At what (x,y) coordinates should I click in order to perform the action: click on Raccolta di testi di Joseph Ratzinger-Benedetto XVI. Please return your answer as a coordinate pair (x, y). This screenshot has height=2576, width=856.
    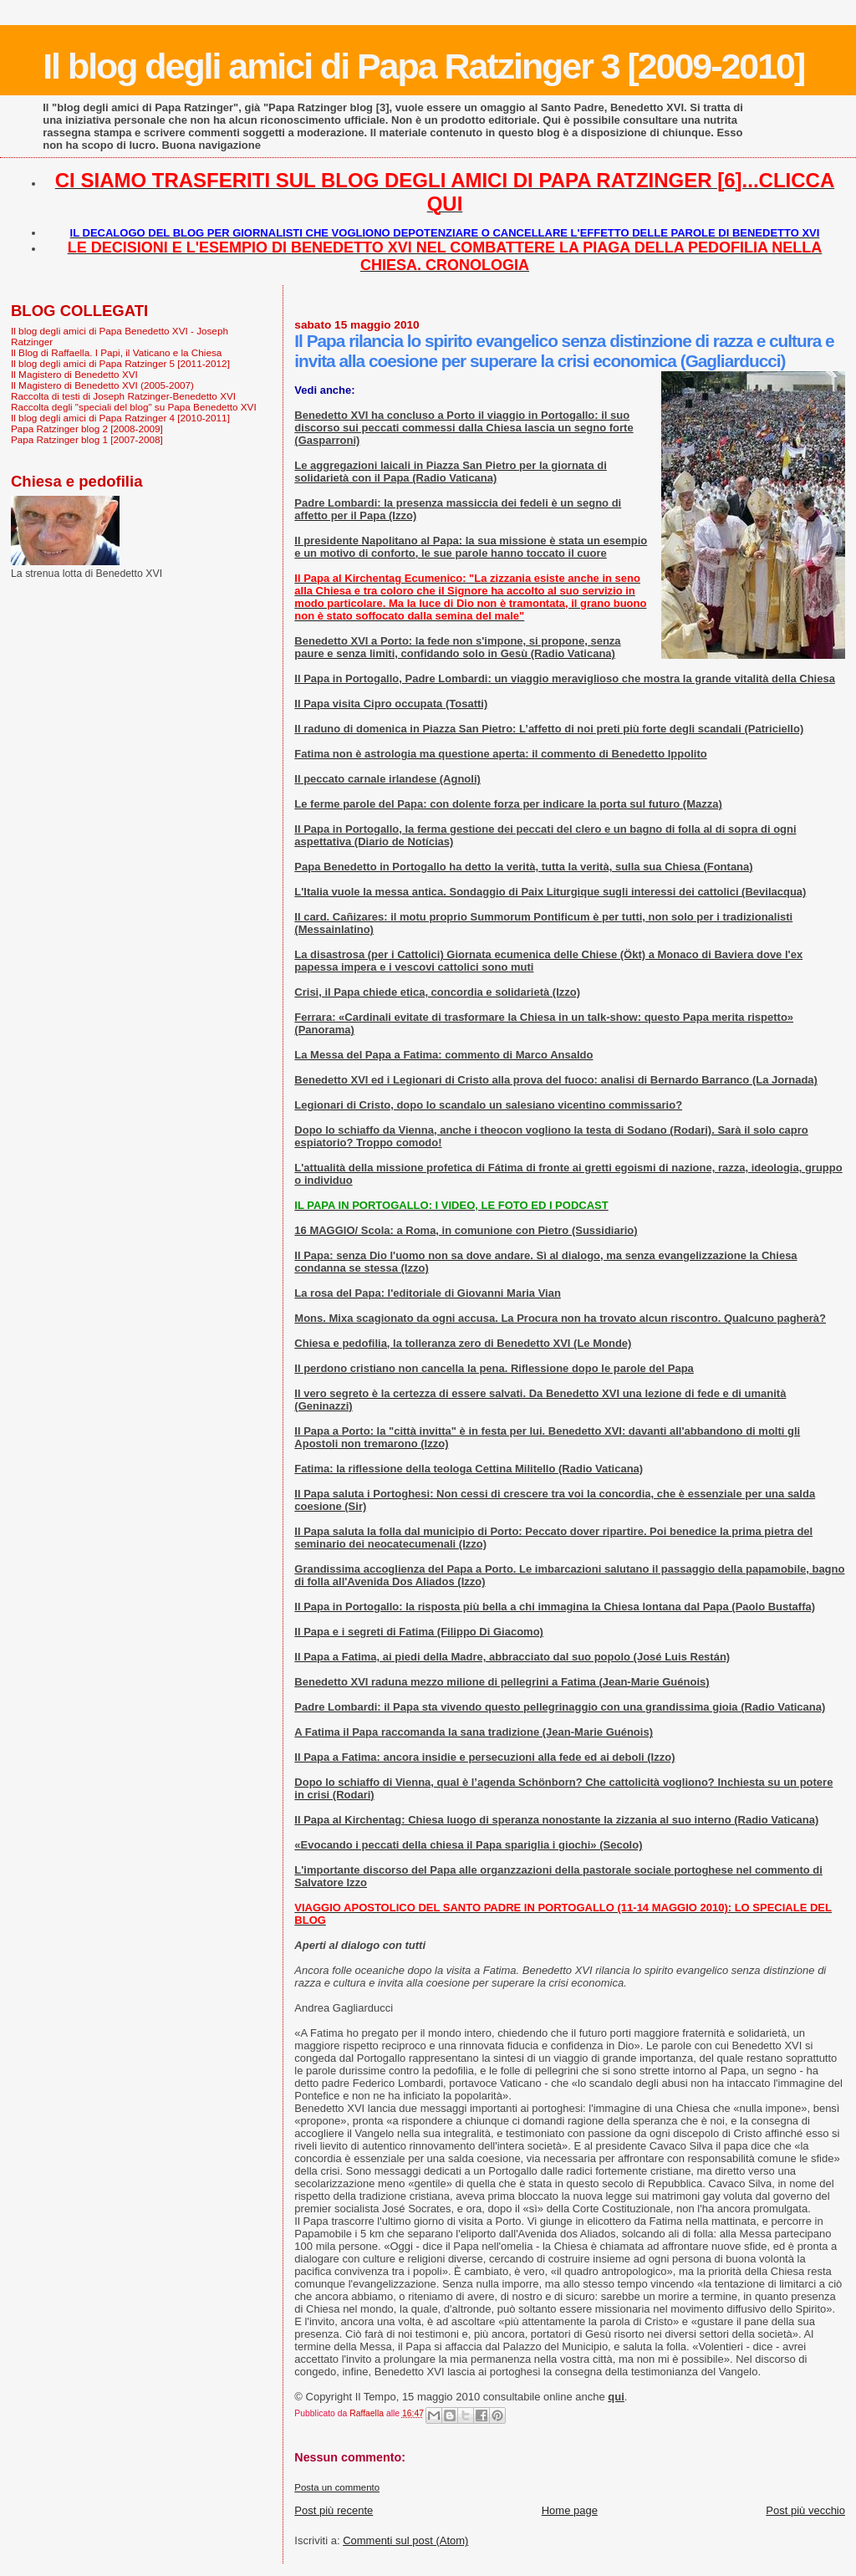
    Looking at the image, I should click on (123, 395).